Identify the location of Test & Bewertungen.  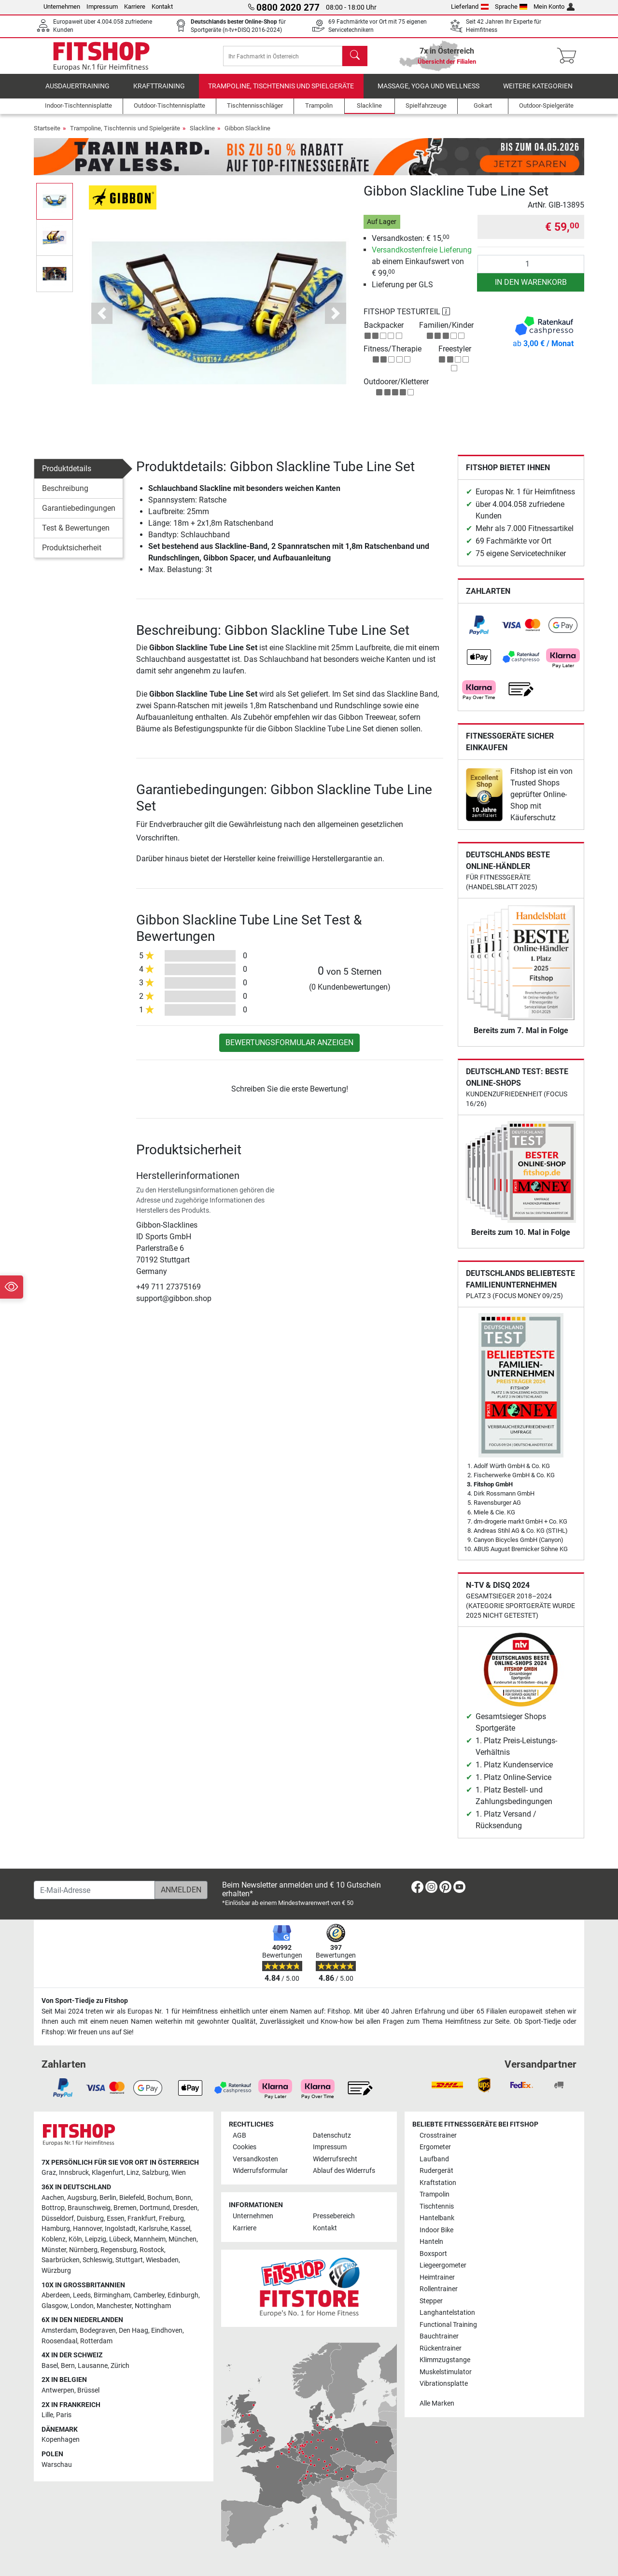
(76, 530).